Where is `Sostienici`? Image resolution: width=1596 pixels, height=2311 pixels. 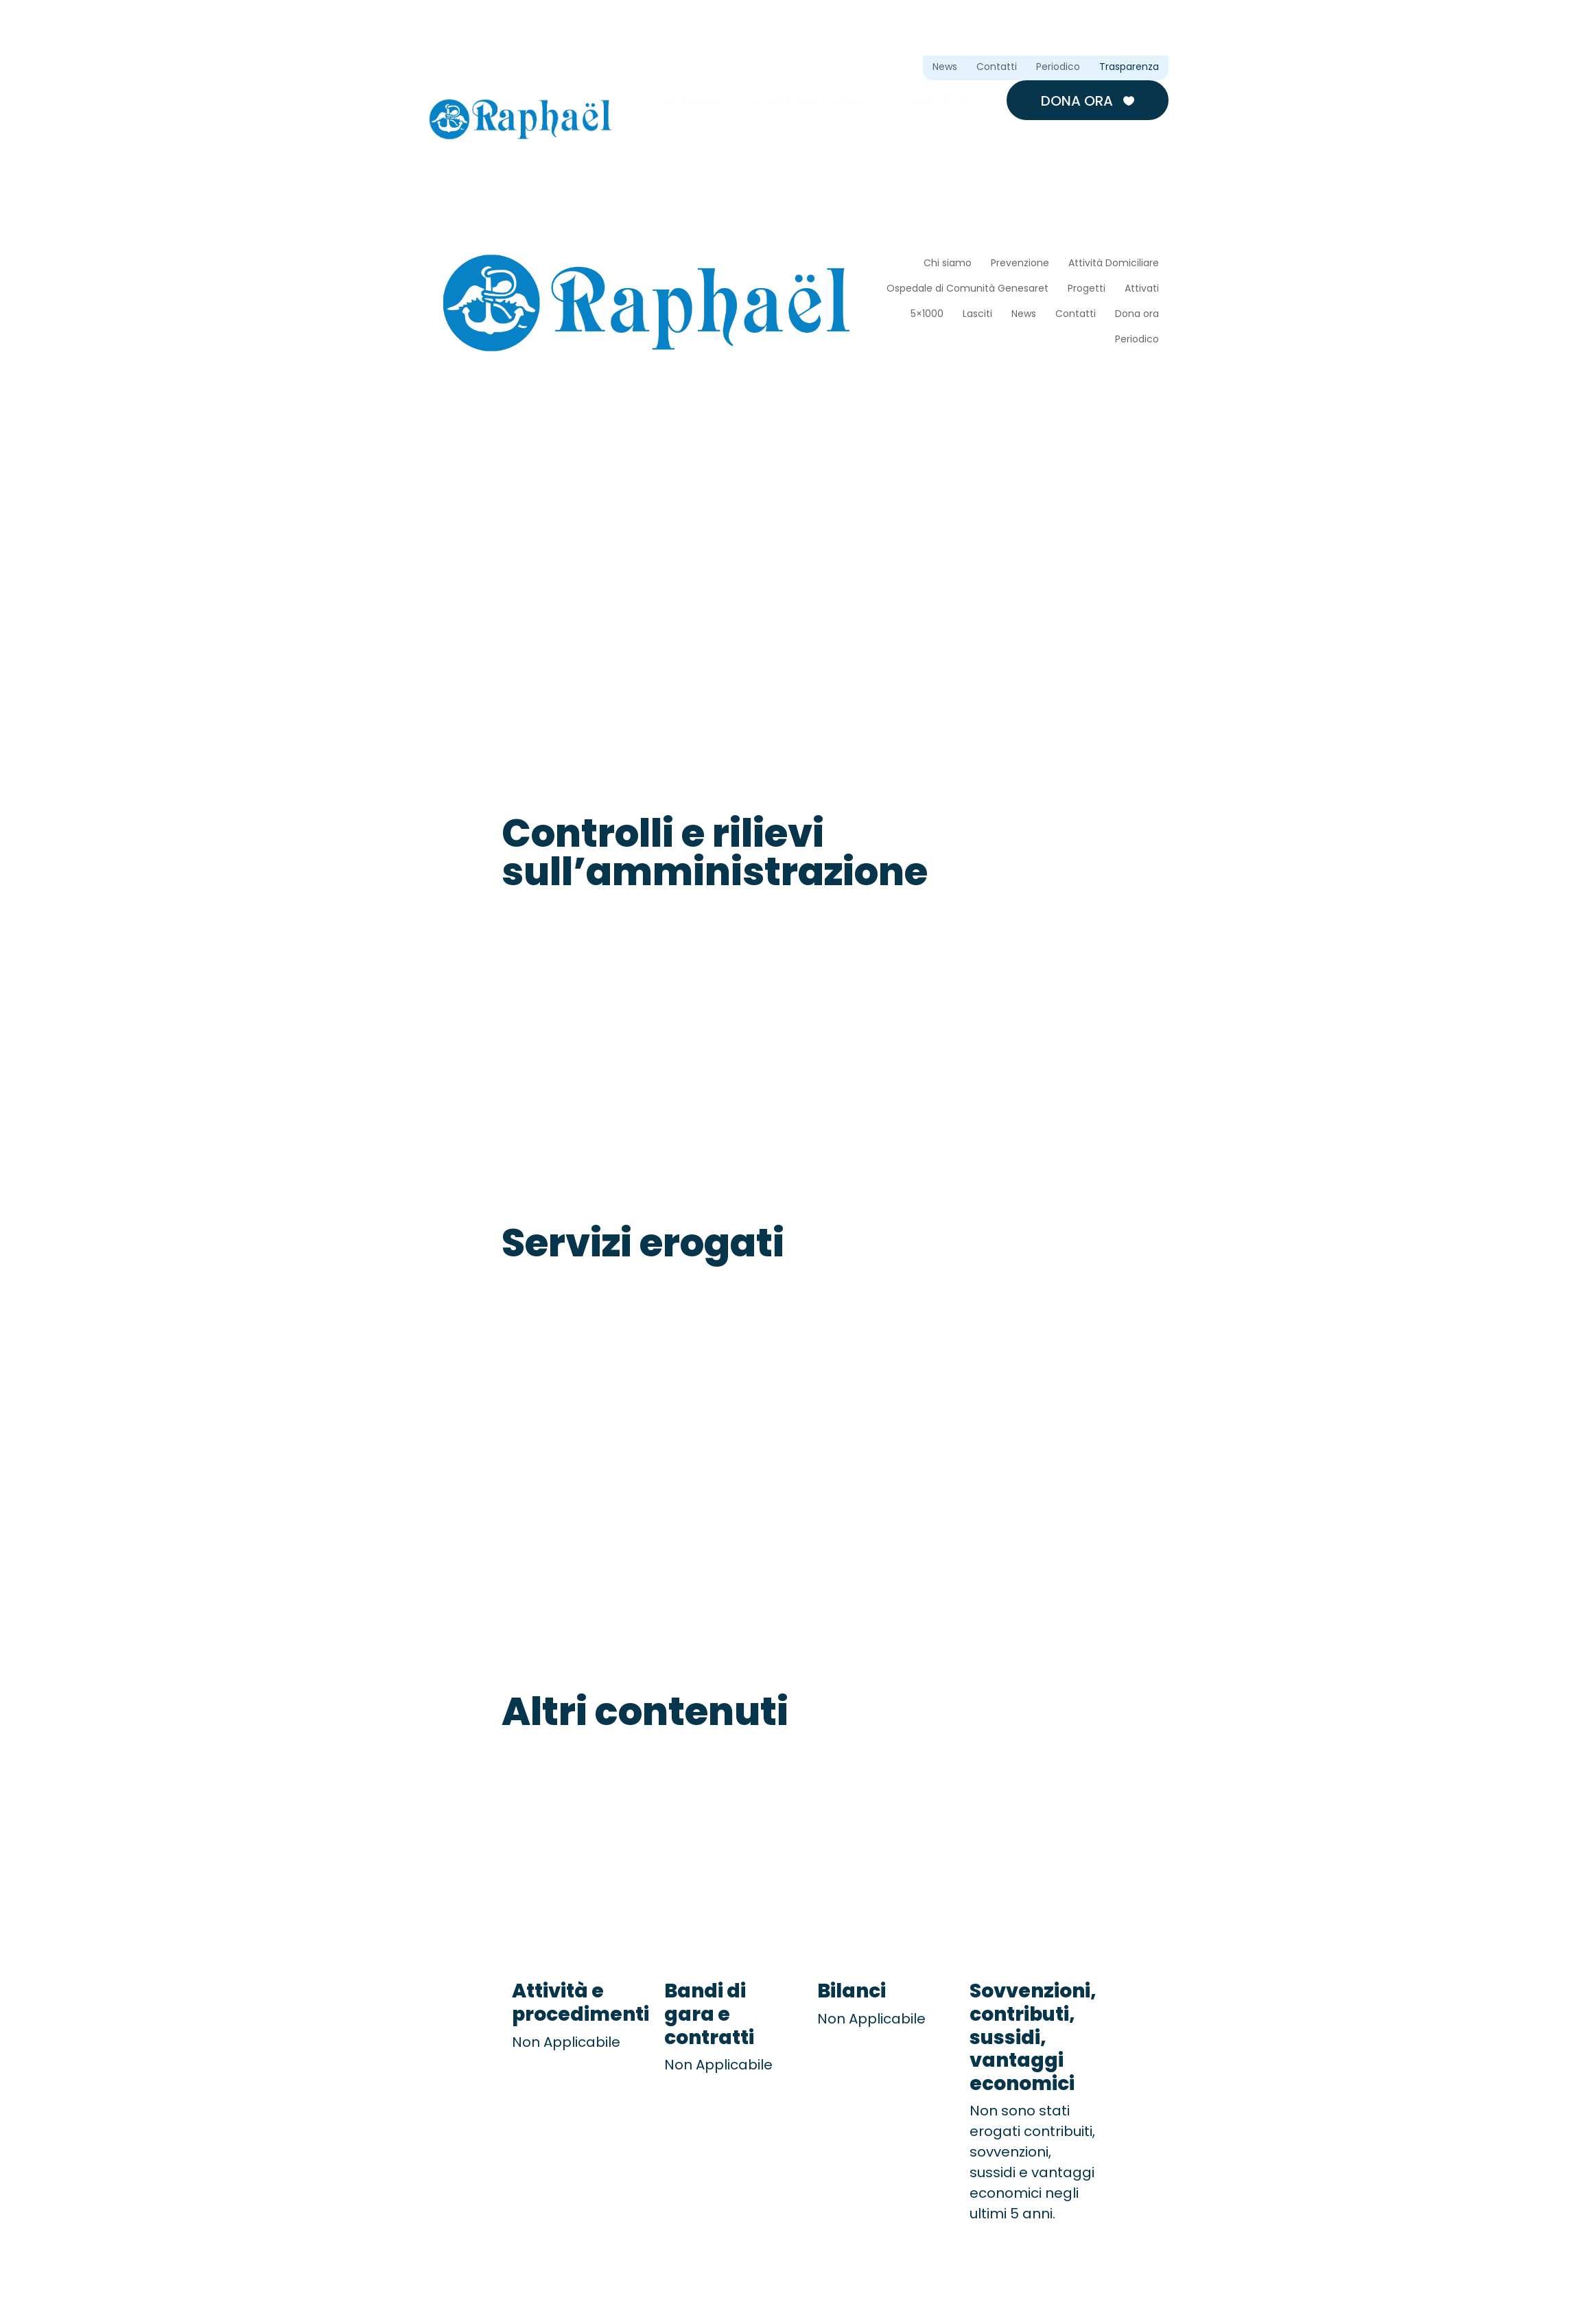 Sostienici is located at coordinates (945, 100).